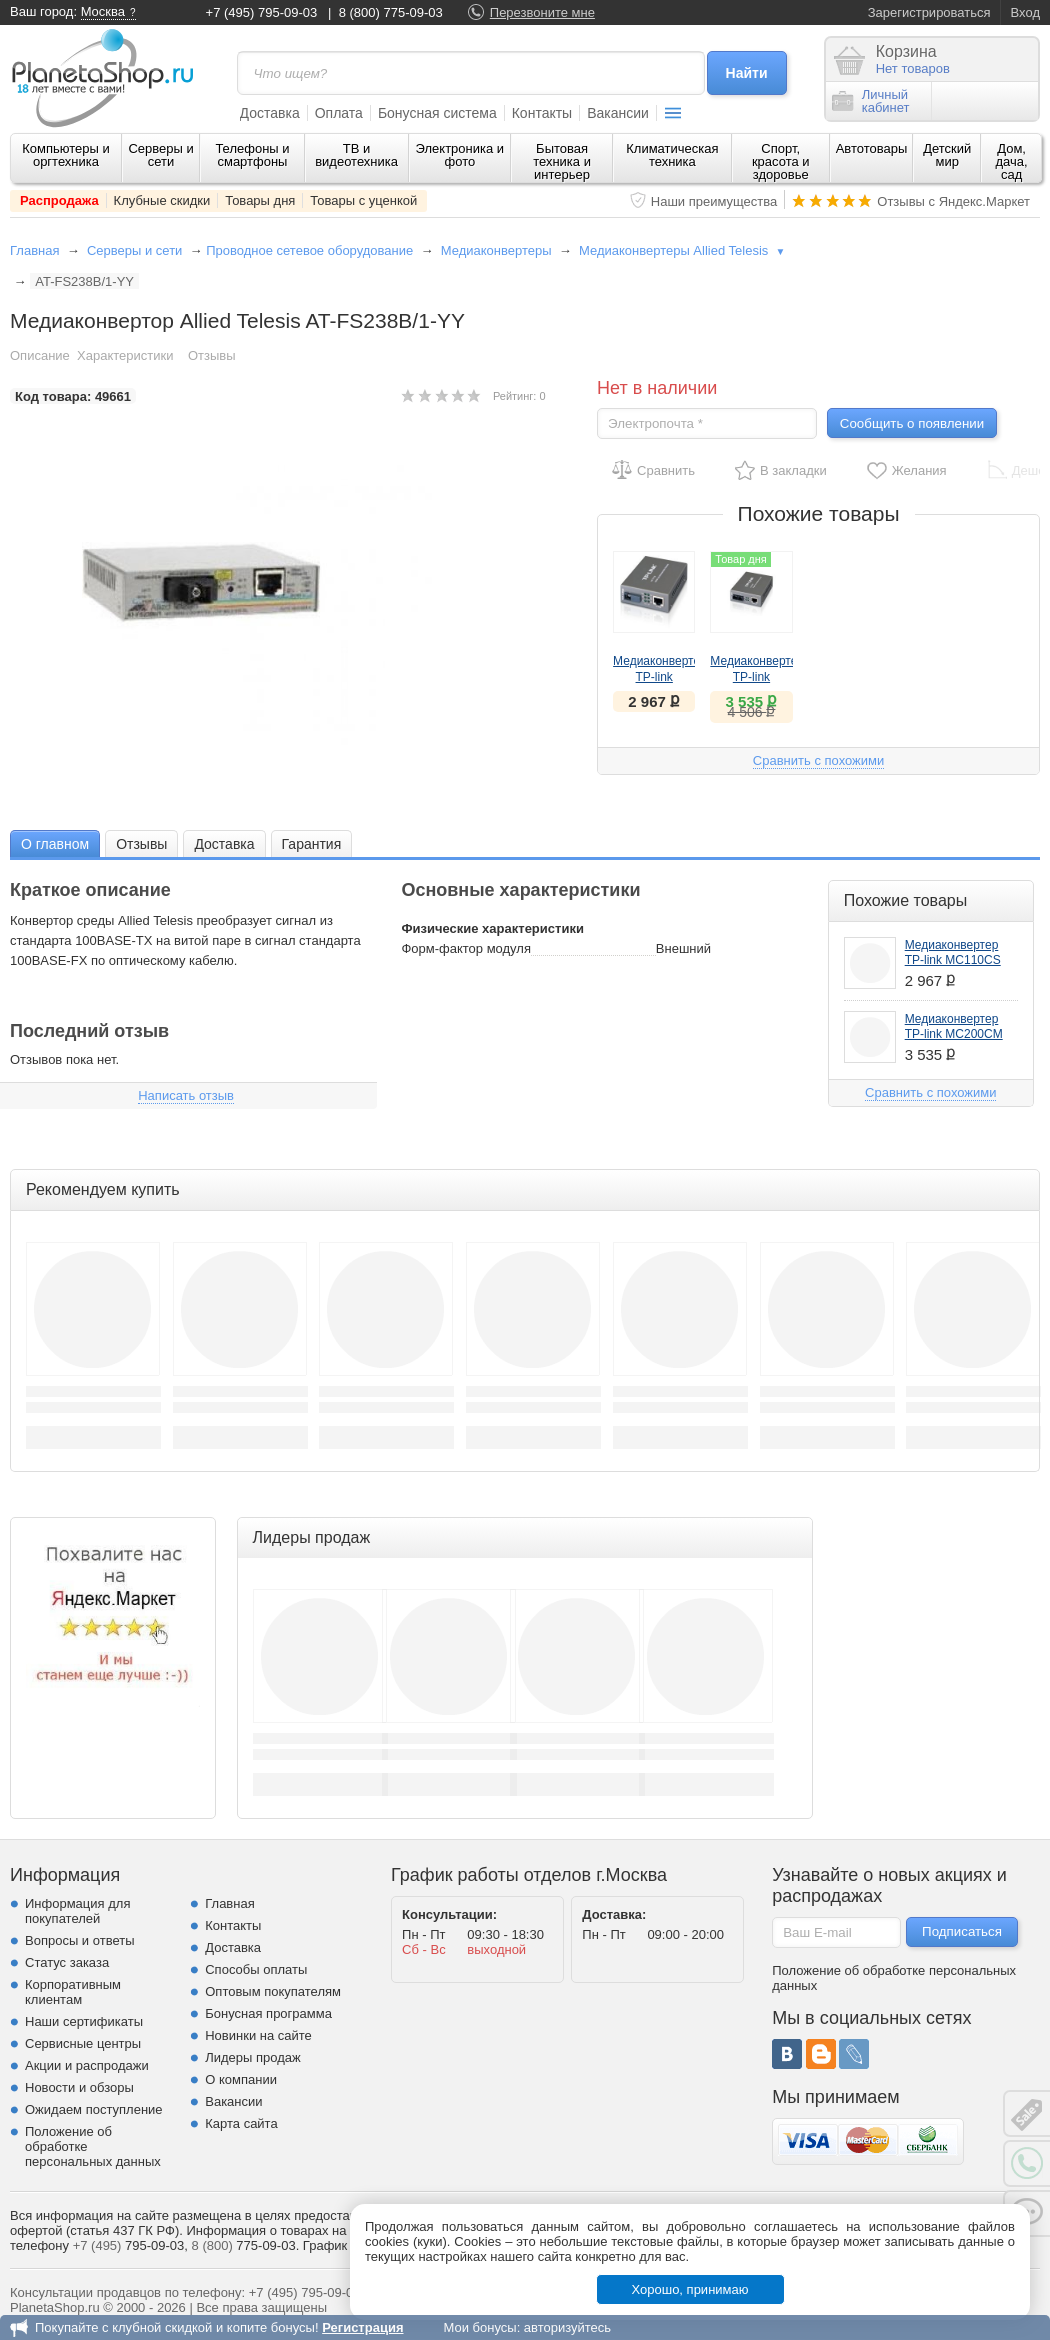 Image resolution: width=1050 pixels, height=2340 pixels. What do you see at coordinates (79, 1940) in the screenshot?
I see `Вопросы и ответы` at bounding box center [79, 1940].